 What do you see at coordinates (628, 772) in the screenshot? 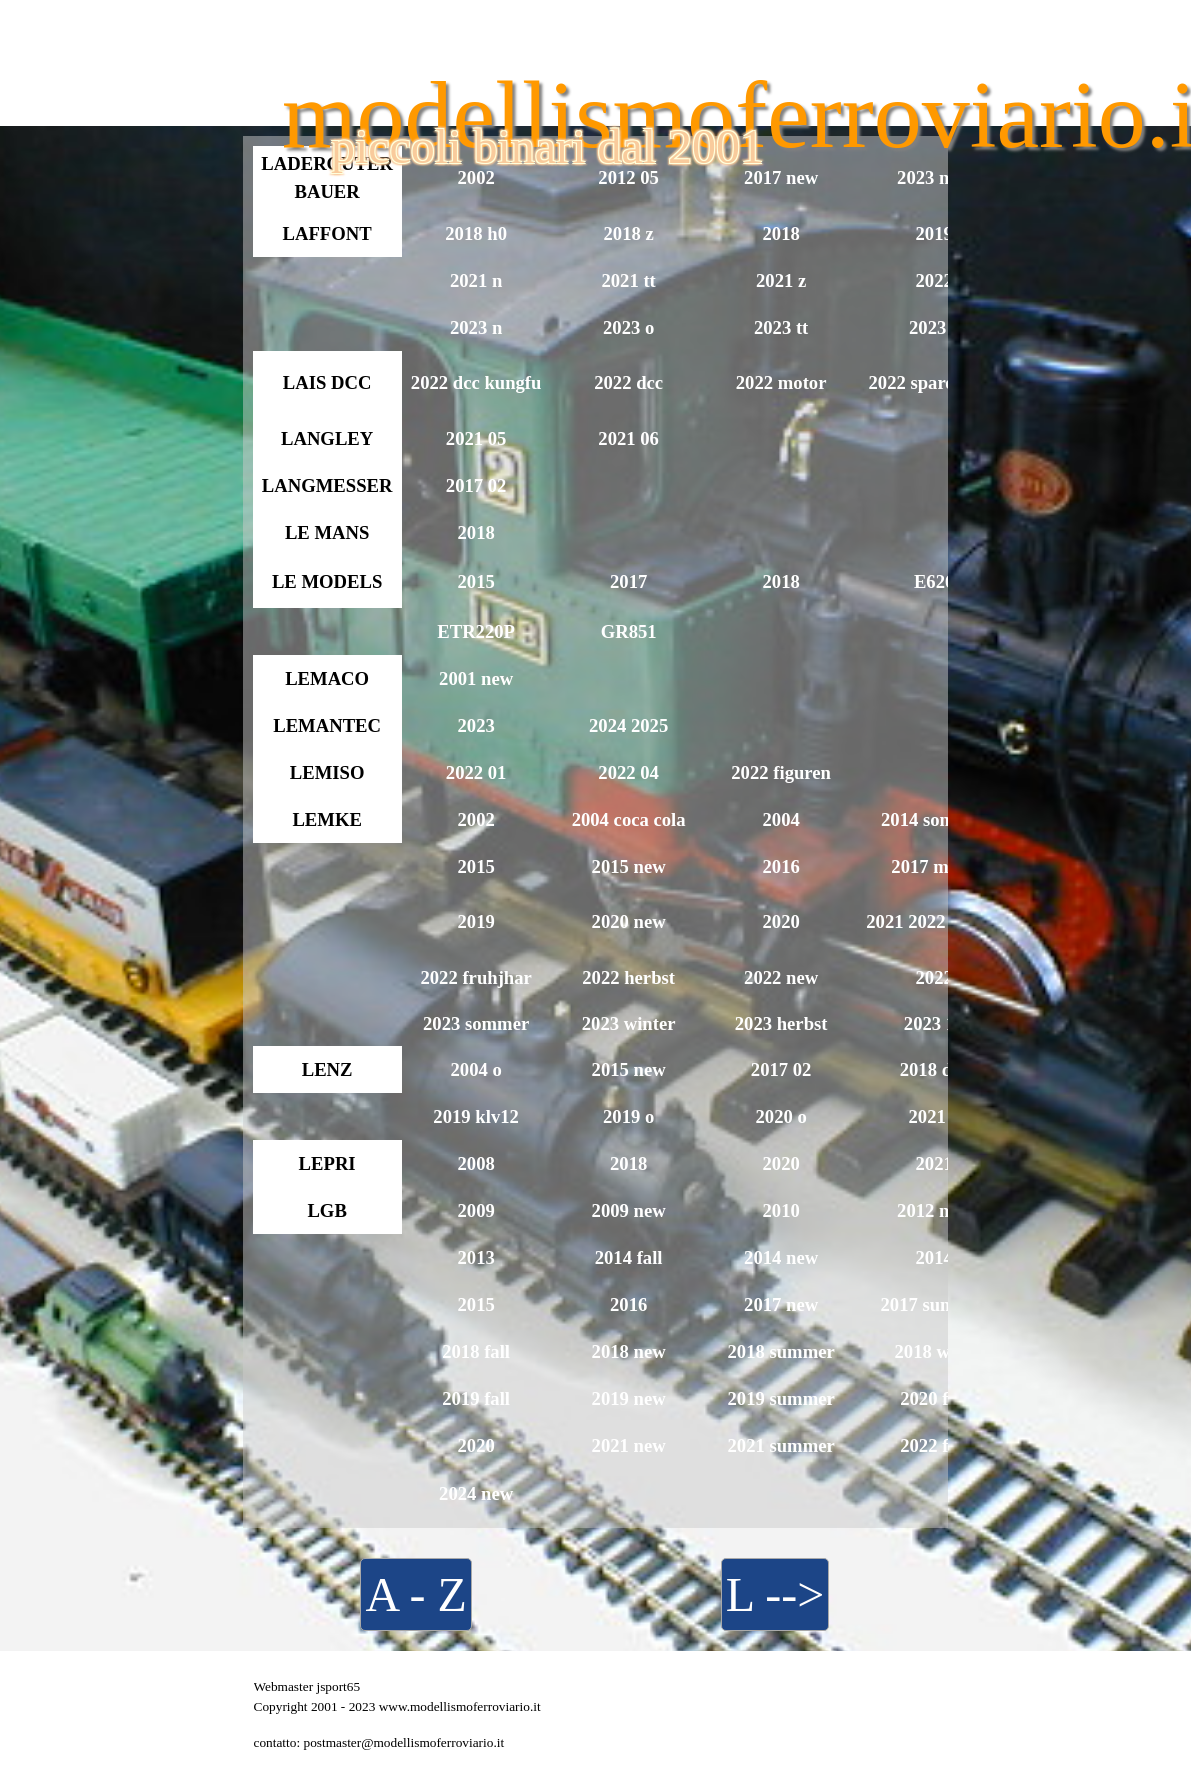
I see `2022 04` at bounding box center [628, 772].